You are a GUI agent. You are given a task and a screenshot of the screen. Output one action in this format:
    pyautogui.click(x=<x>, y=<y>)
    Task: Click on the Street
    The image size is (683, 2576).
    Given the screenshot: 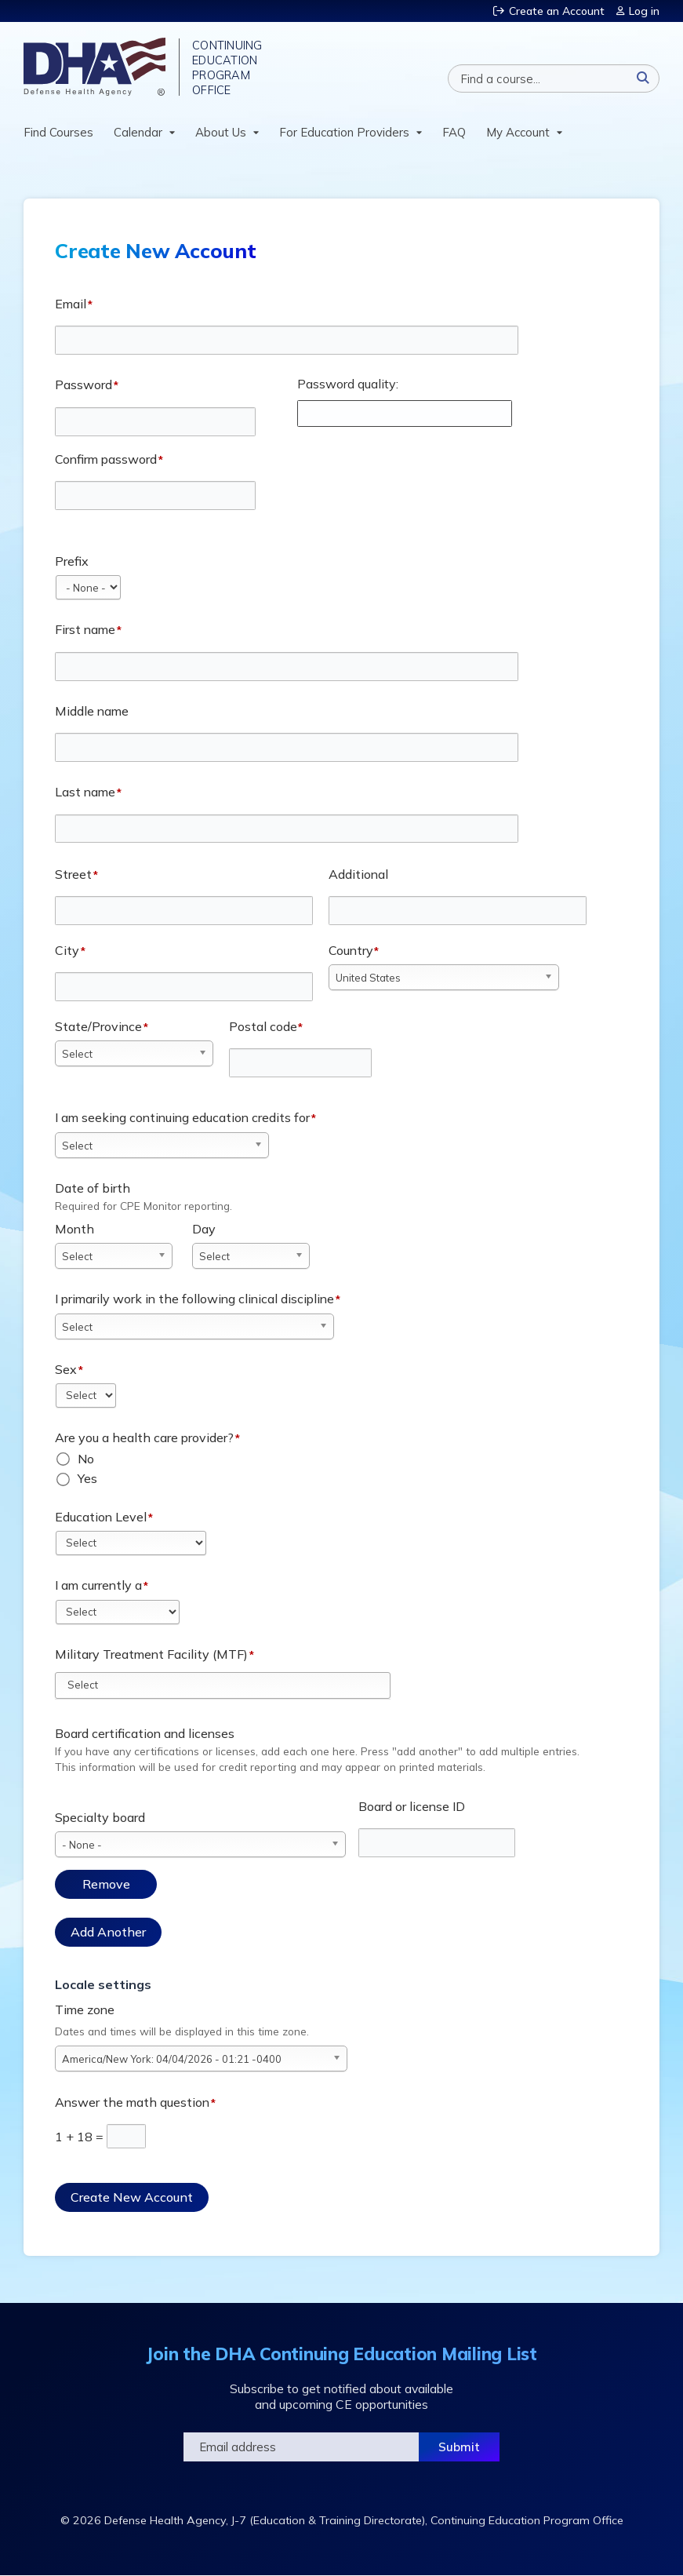 What is the action you would take?
    pyautogui.click(x=73, y=874)
    